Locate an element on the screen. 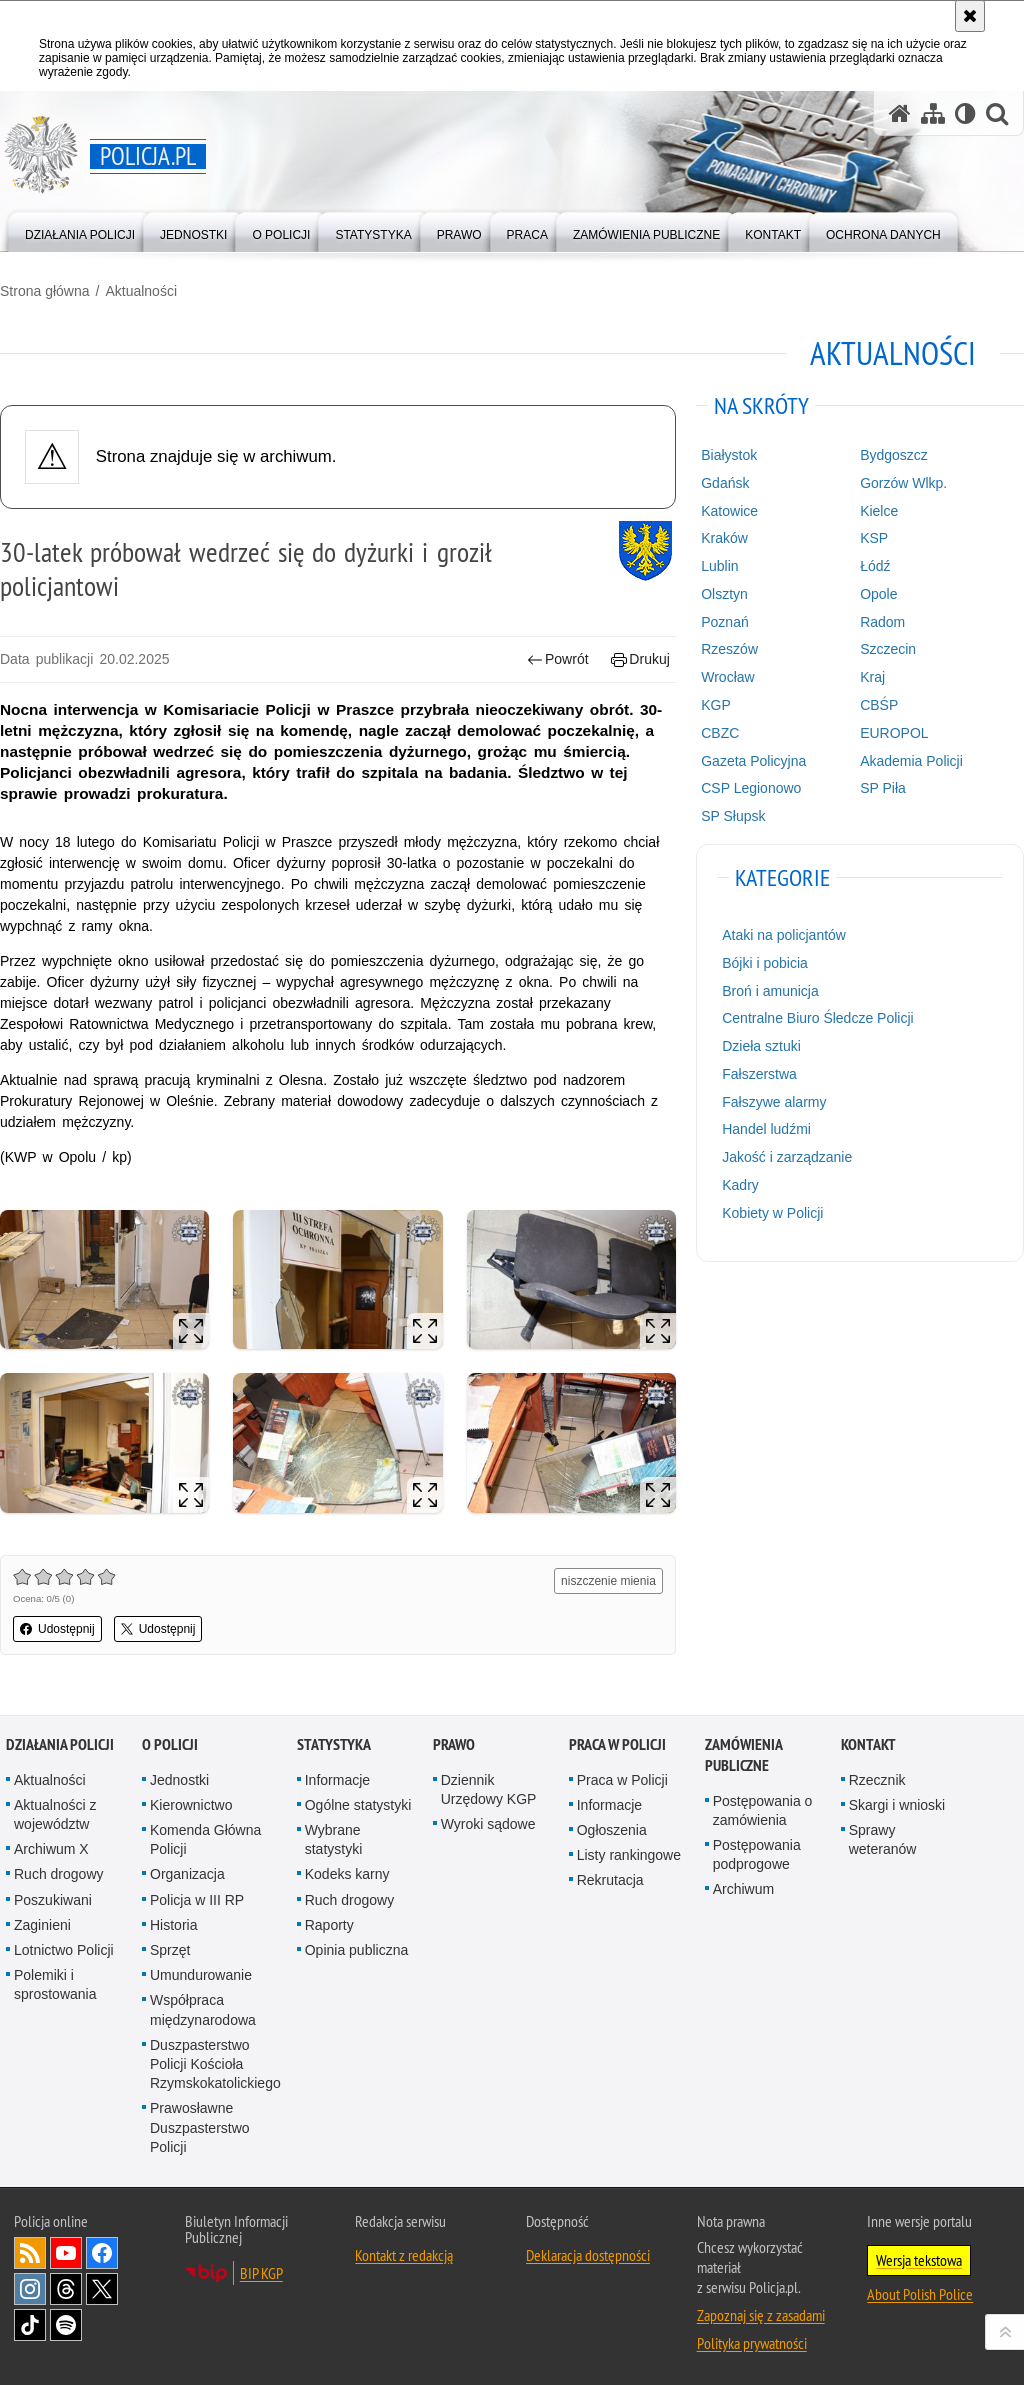 This screenshot has width=1024, height=2385. Sprawy weteranów is located at coordinates (883, 1839).